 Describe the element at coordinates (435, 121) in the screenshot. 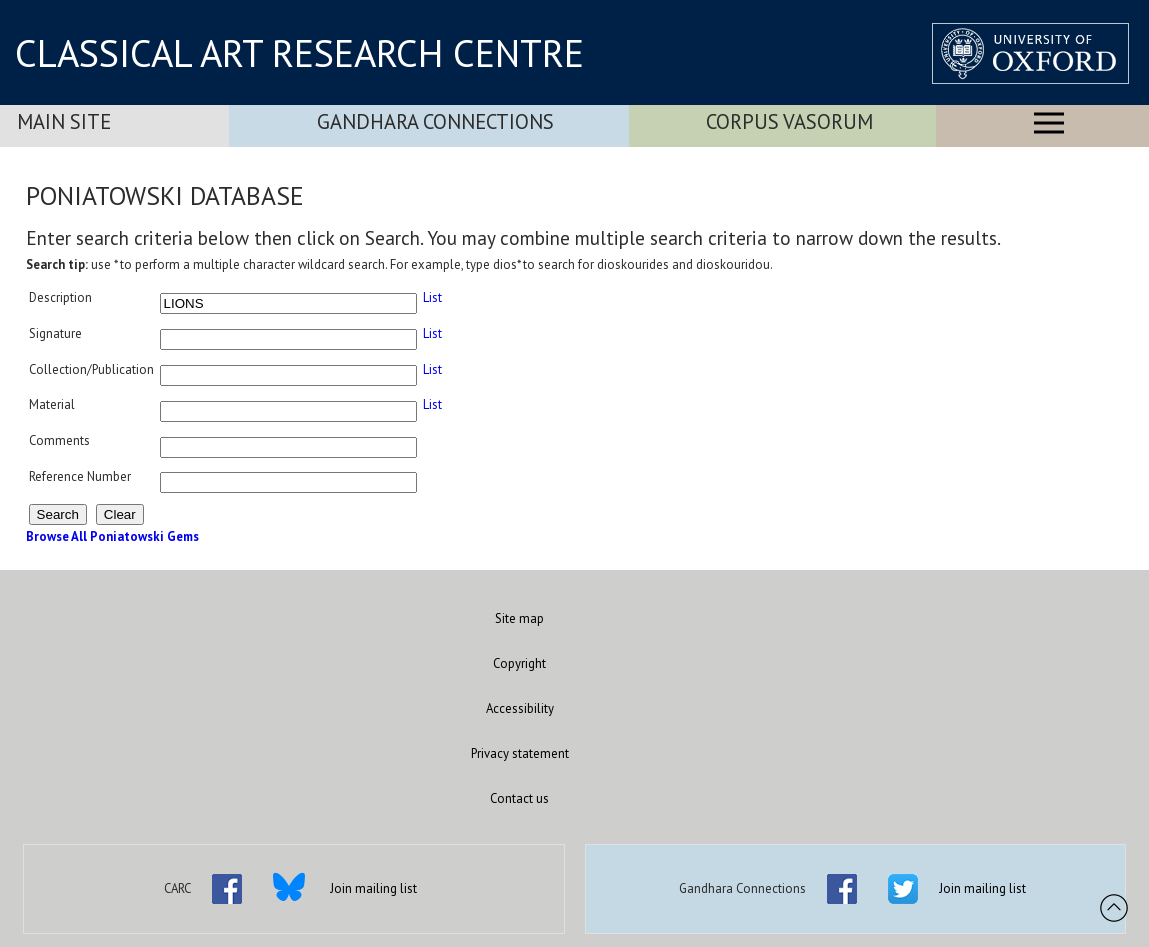

I see `Gandhara Connections` at that location.